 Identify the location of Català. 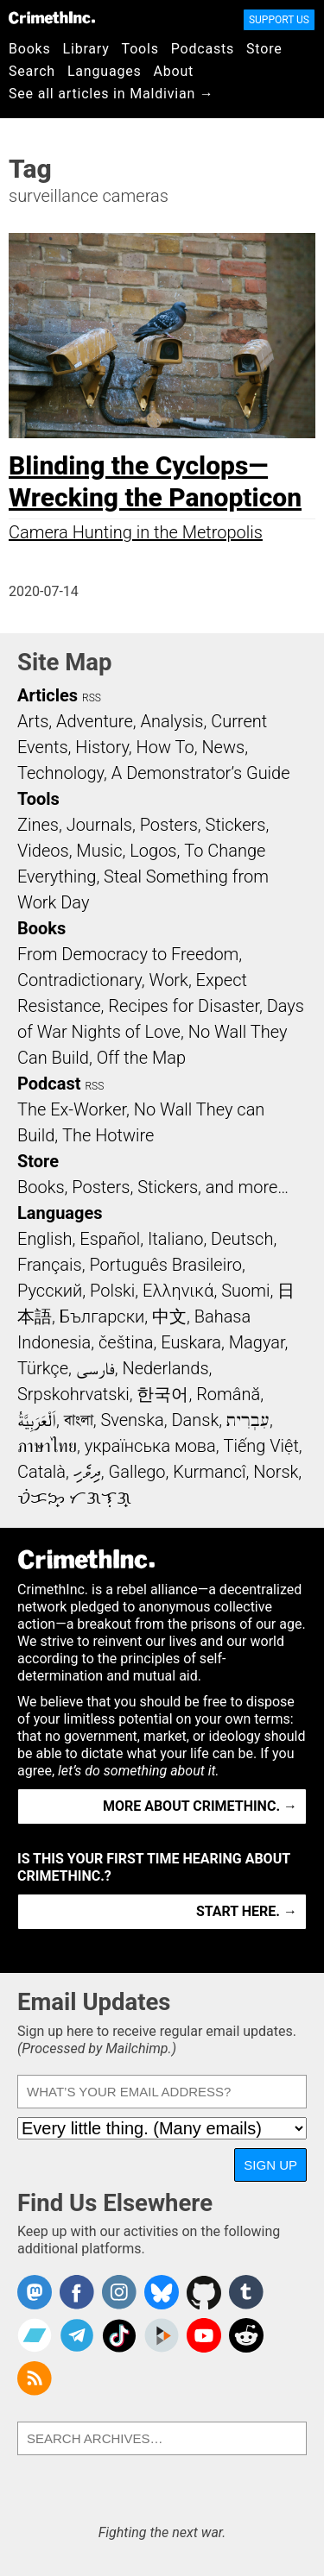
(41, 1471).